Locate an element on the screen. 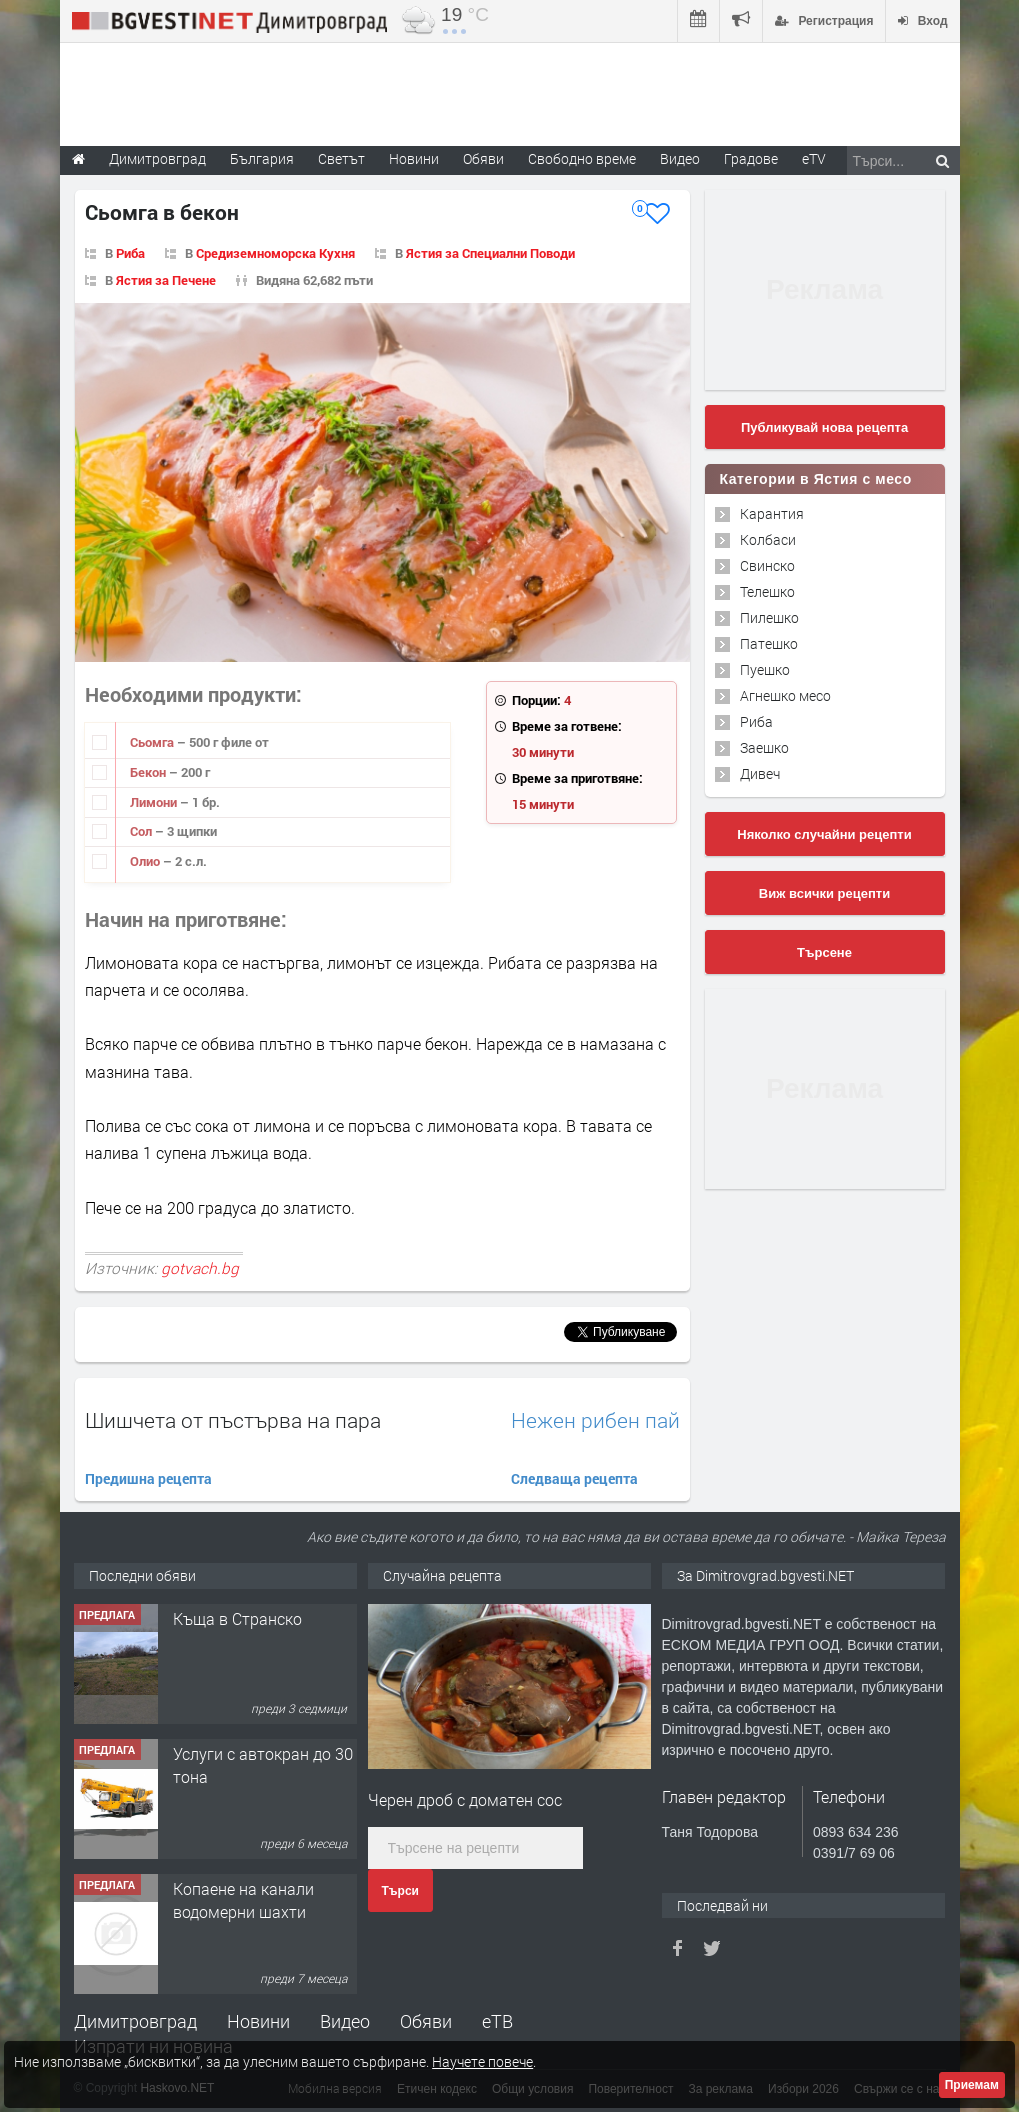 Image resolution: width=1019 pixels, height=2112 pixels. gotvach.bg is located at coordinates (200, 1268).